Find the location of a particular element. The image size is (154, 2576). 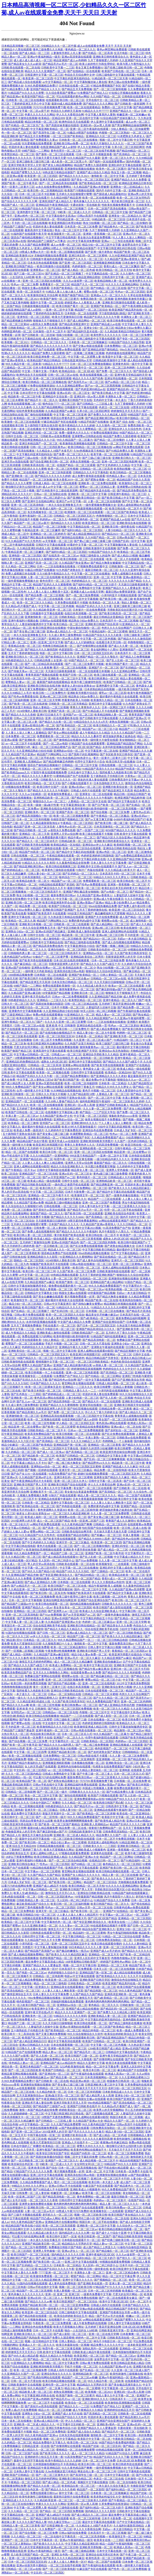

色悠久久久久综合网国产 is located at coordinates (116, 627).